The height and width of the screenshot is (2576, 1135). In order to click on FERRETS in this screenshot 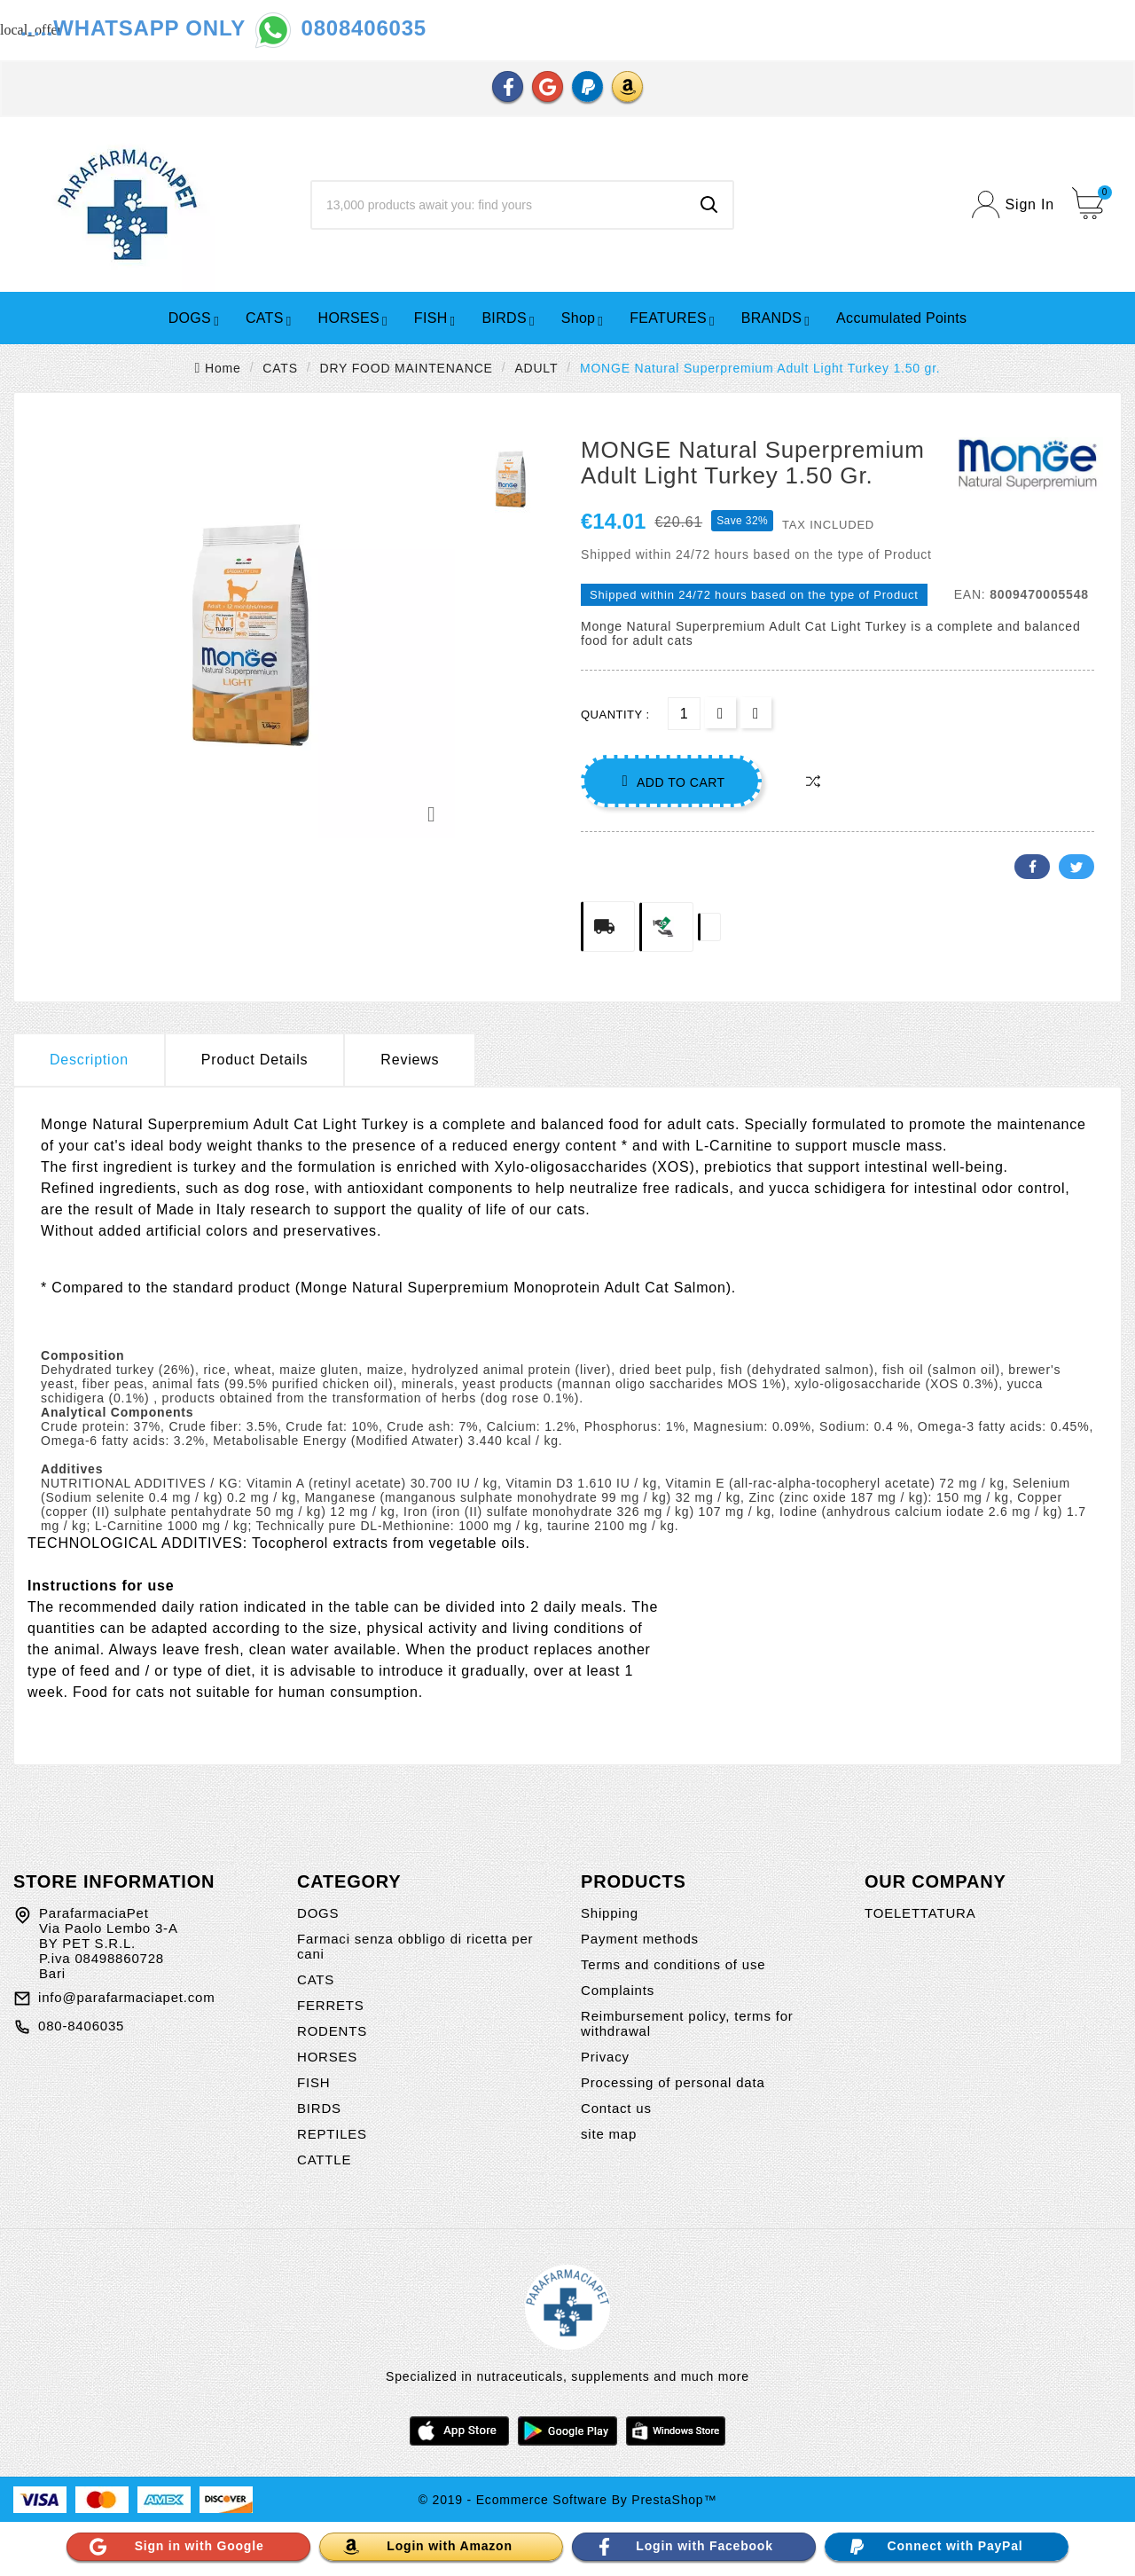, I will do `click(330, 2005)`.